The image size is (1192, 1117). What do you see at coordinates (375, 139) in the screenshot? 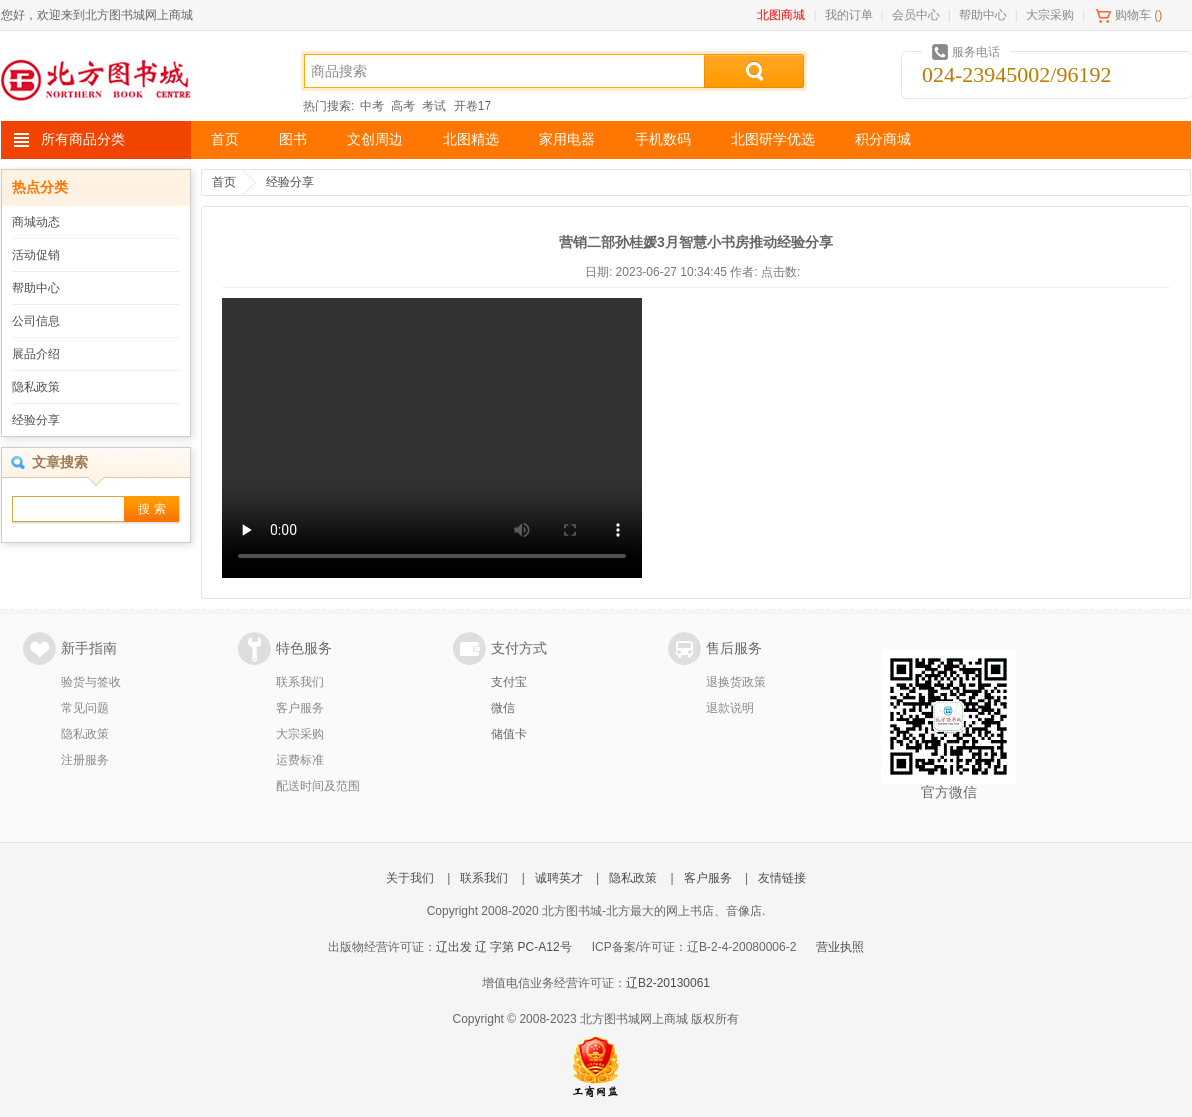
I see `文创周边` at bounding box center [375, 139].